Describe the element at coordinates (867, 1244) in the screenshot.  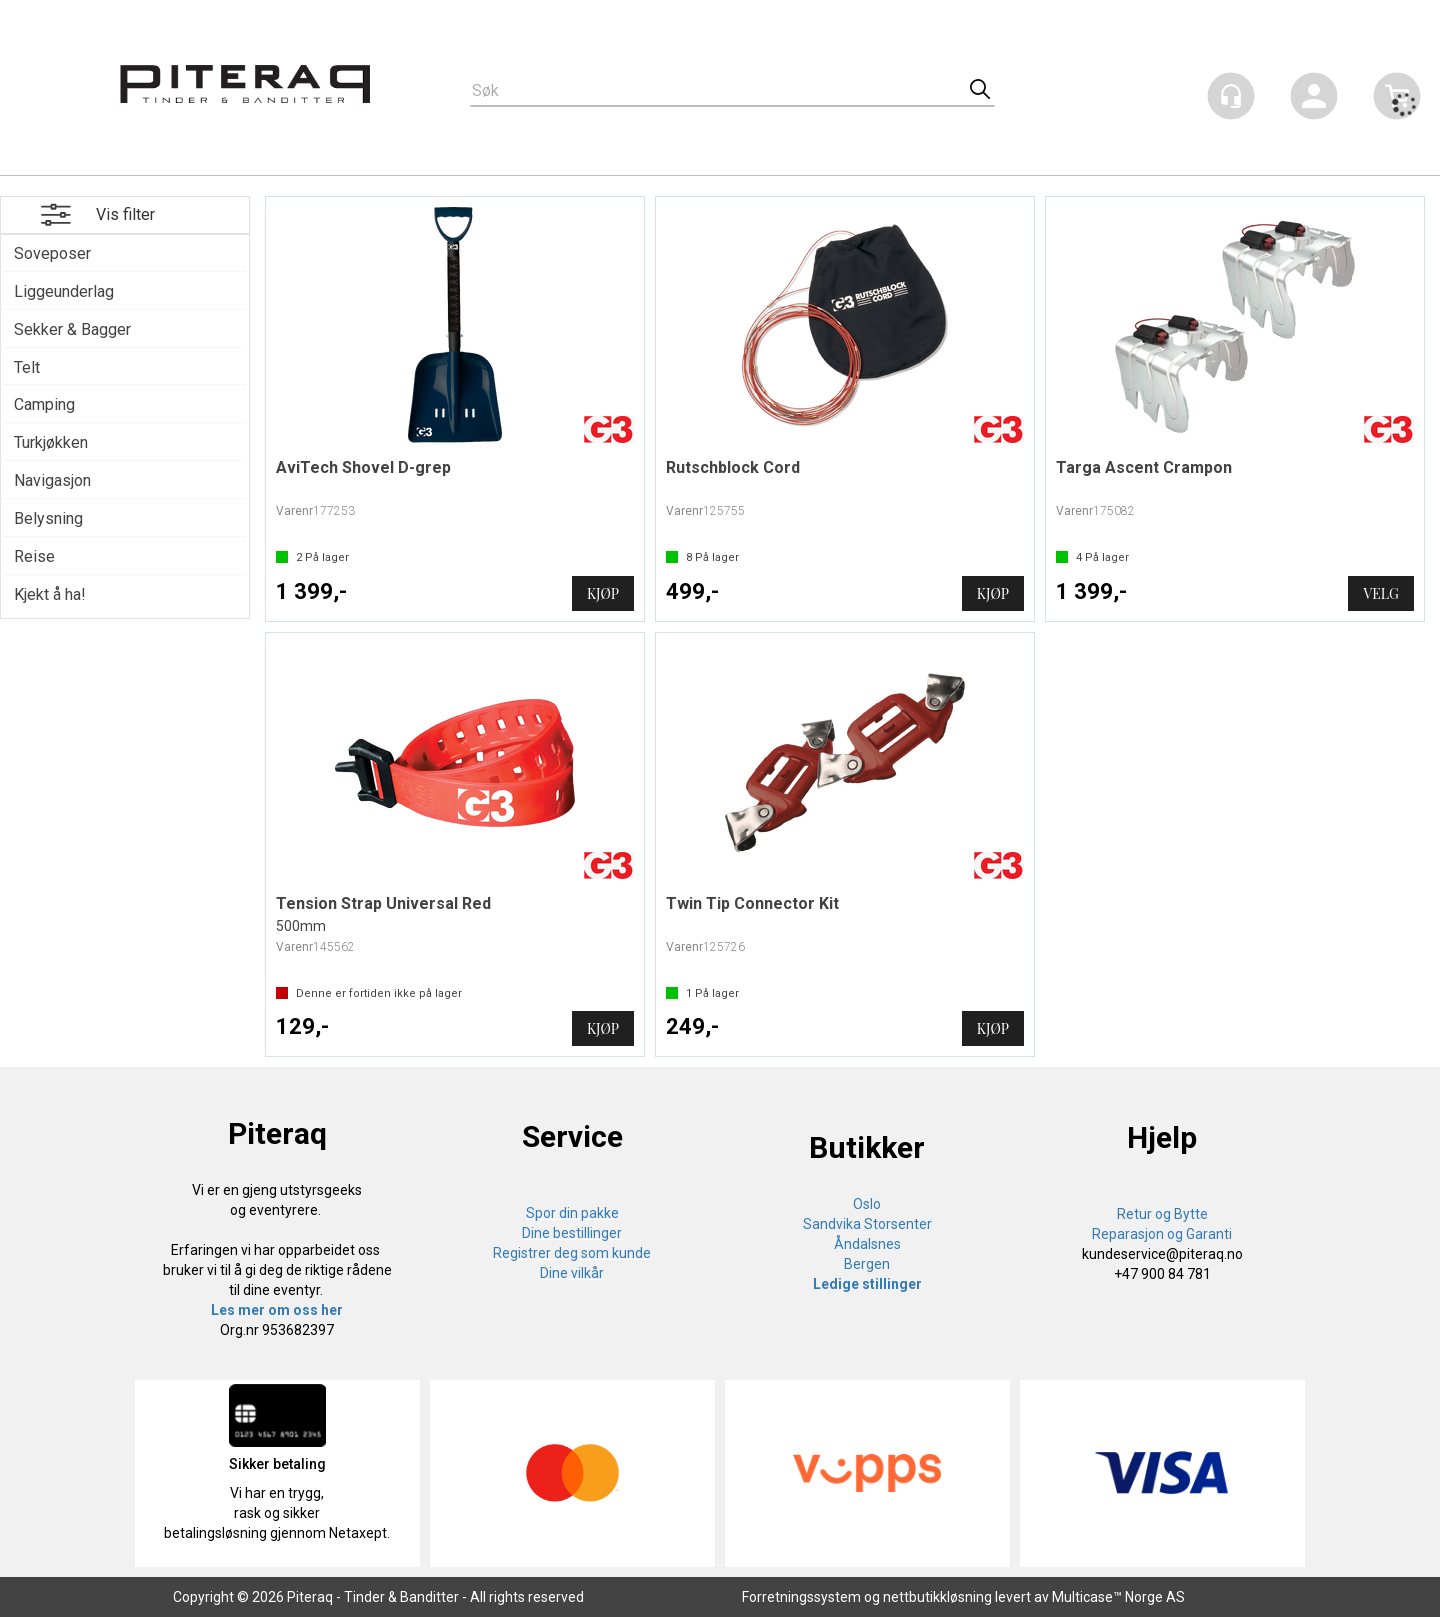
I see `Åndalsnes` at that location.